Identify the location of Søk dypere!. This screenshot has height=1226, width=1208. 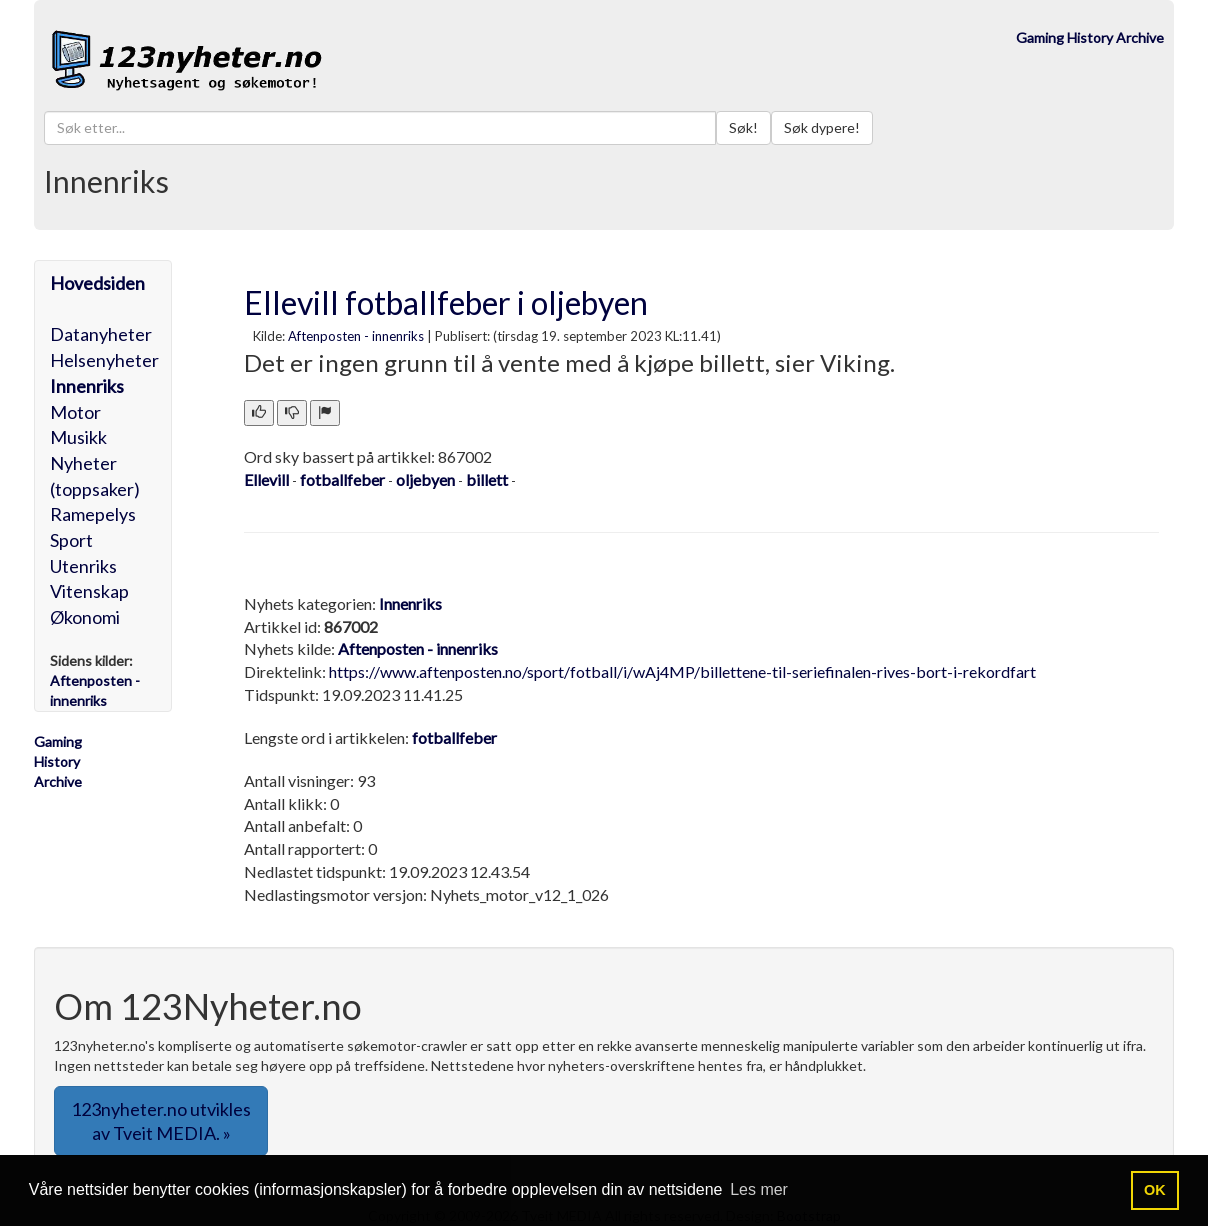
(822, 127).